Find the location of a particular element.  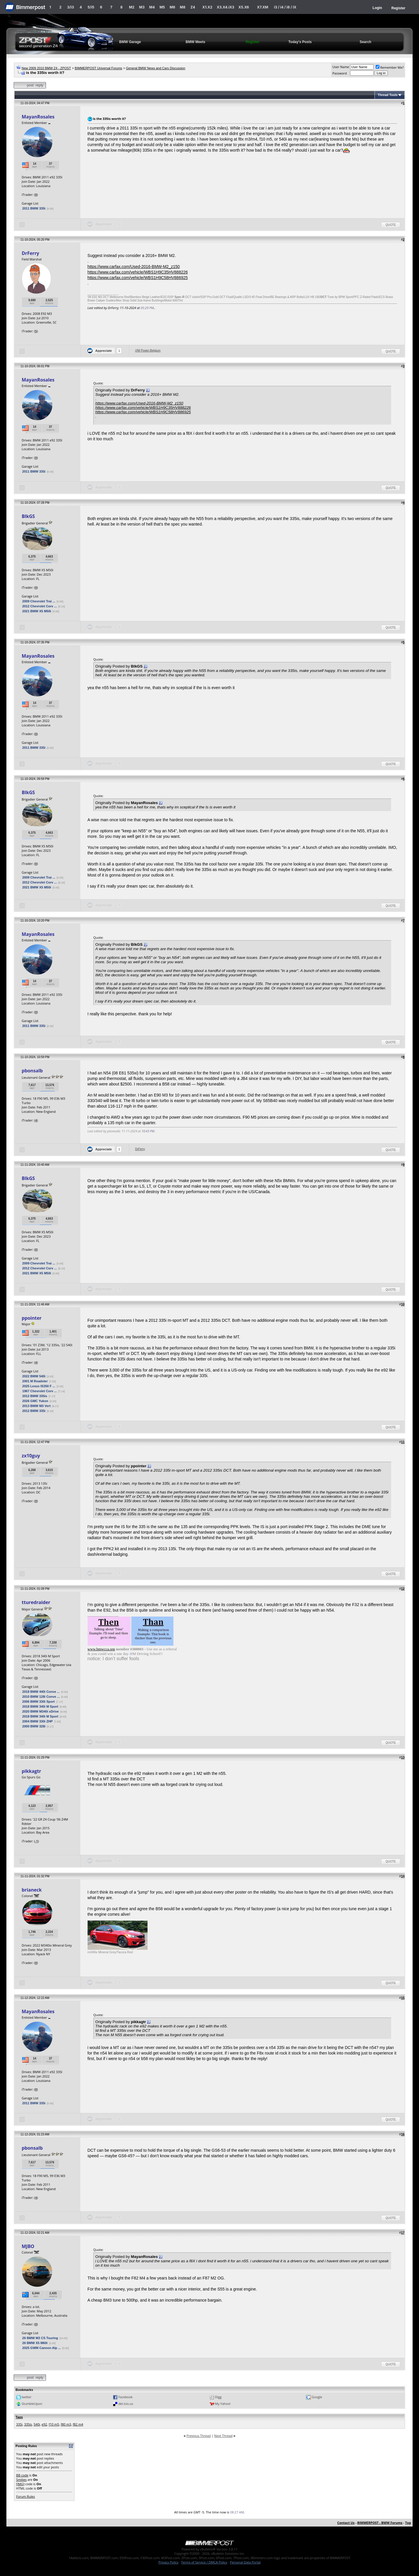

BIMMERPOST - BMW Forums is located at coordinates (379, 2522).